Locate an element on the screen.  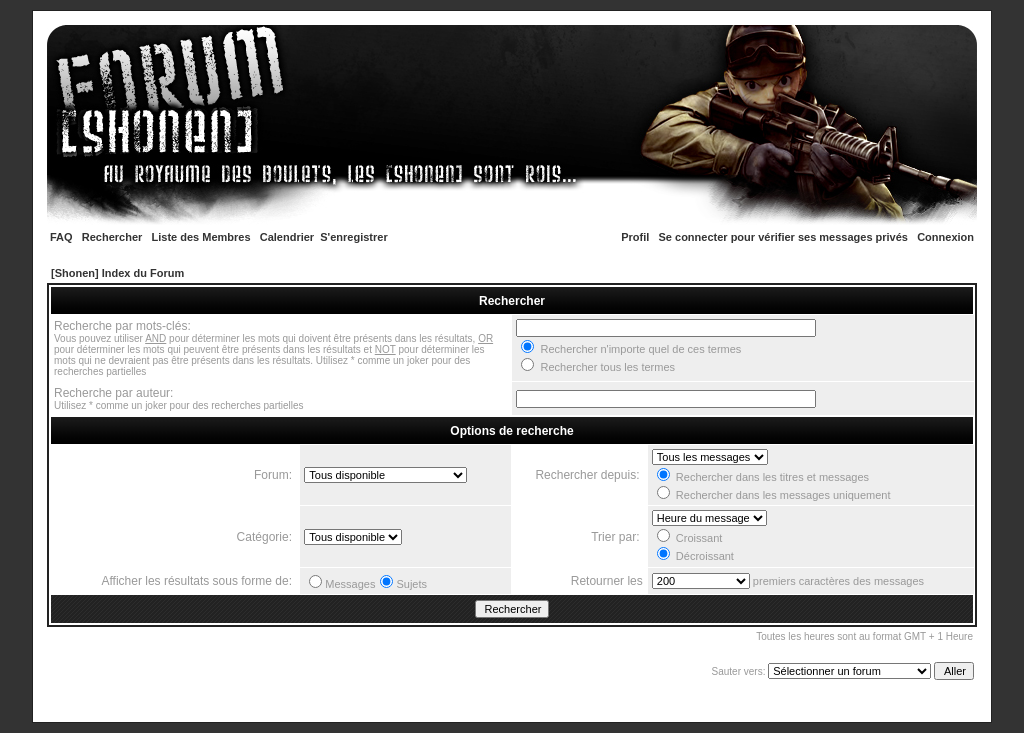
Rechercher is located at coordinates (112, 237).